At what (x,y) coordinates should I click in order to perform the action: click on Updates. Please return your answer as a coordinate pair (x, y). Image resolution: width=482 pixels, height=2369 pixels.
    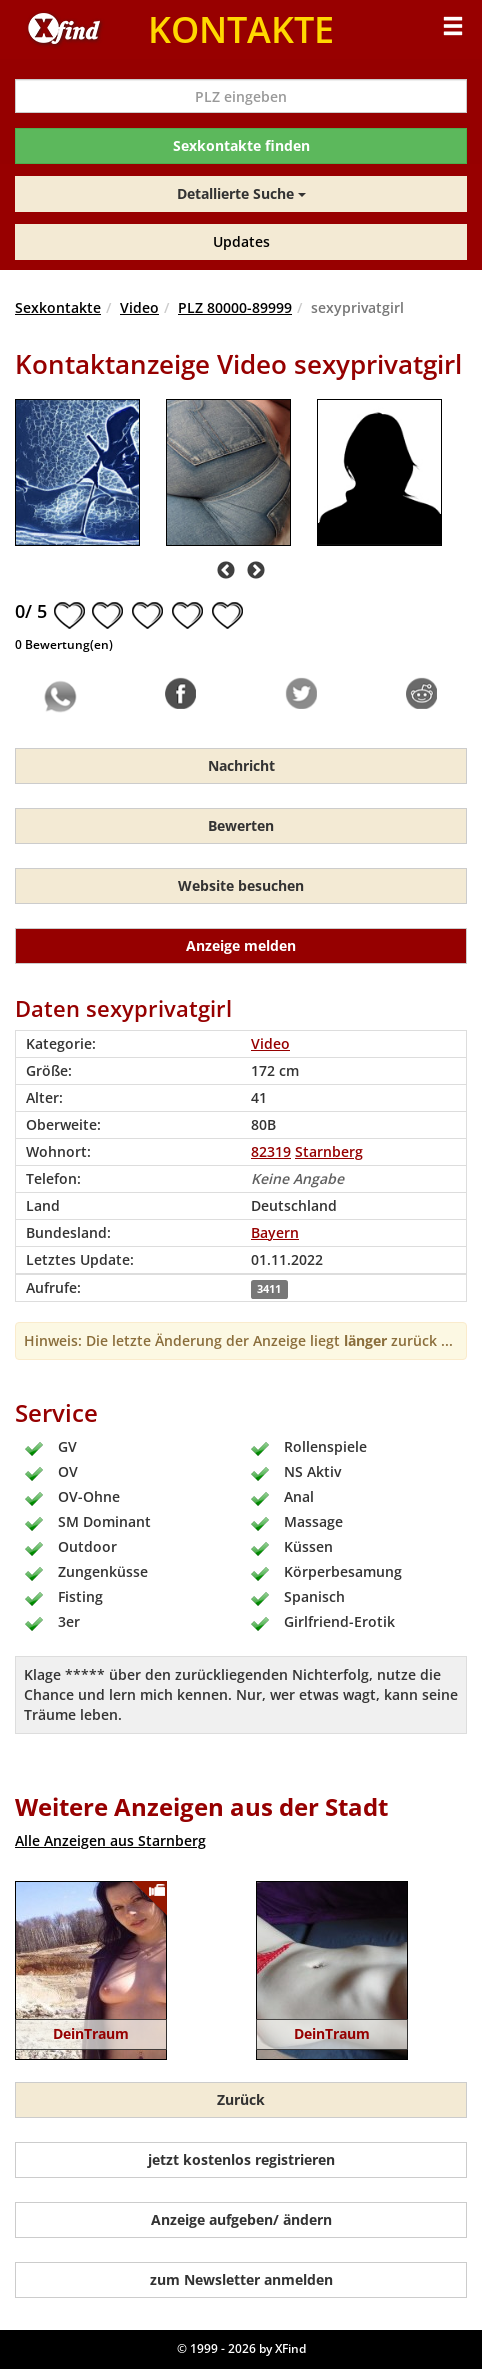
    Looking at the image, I should click on (241, 241).